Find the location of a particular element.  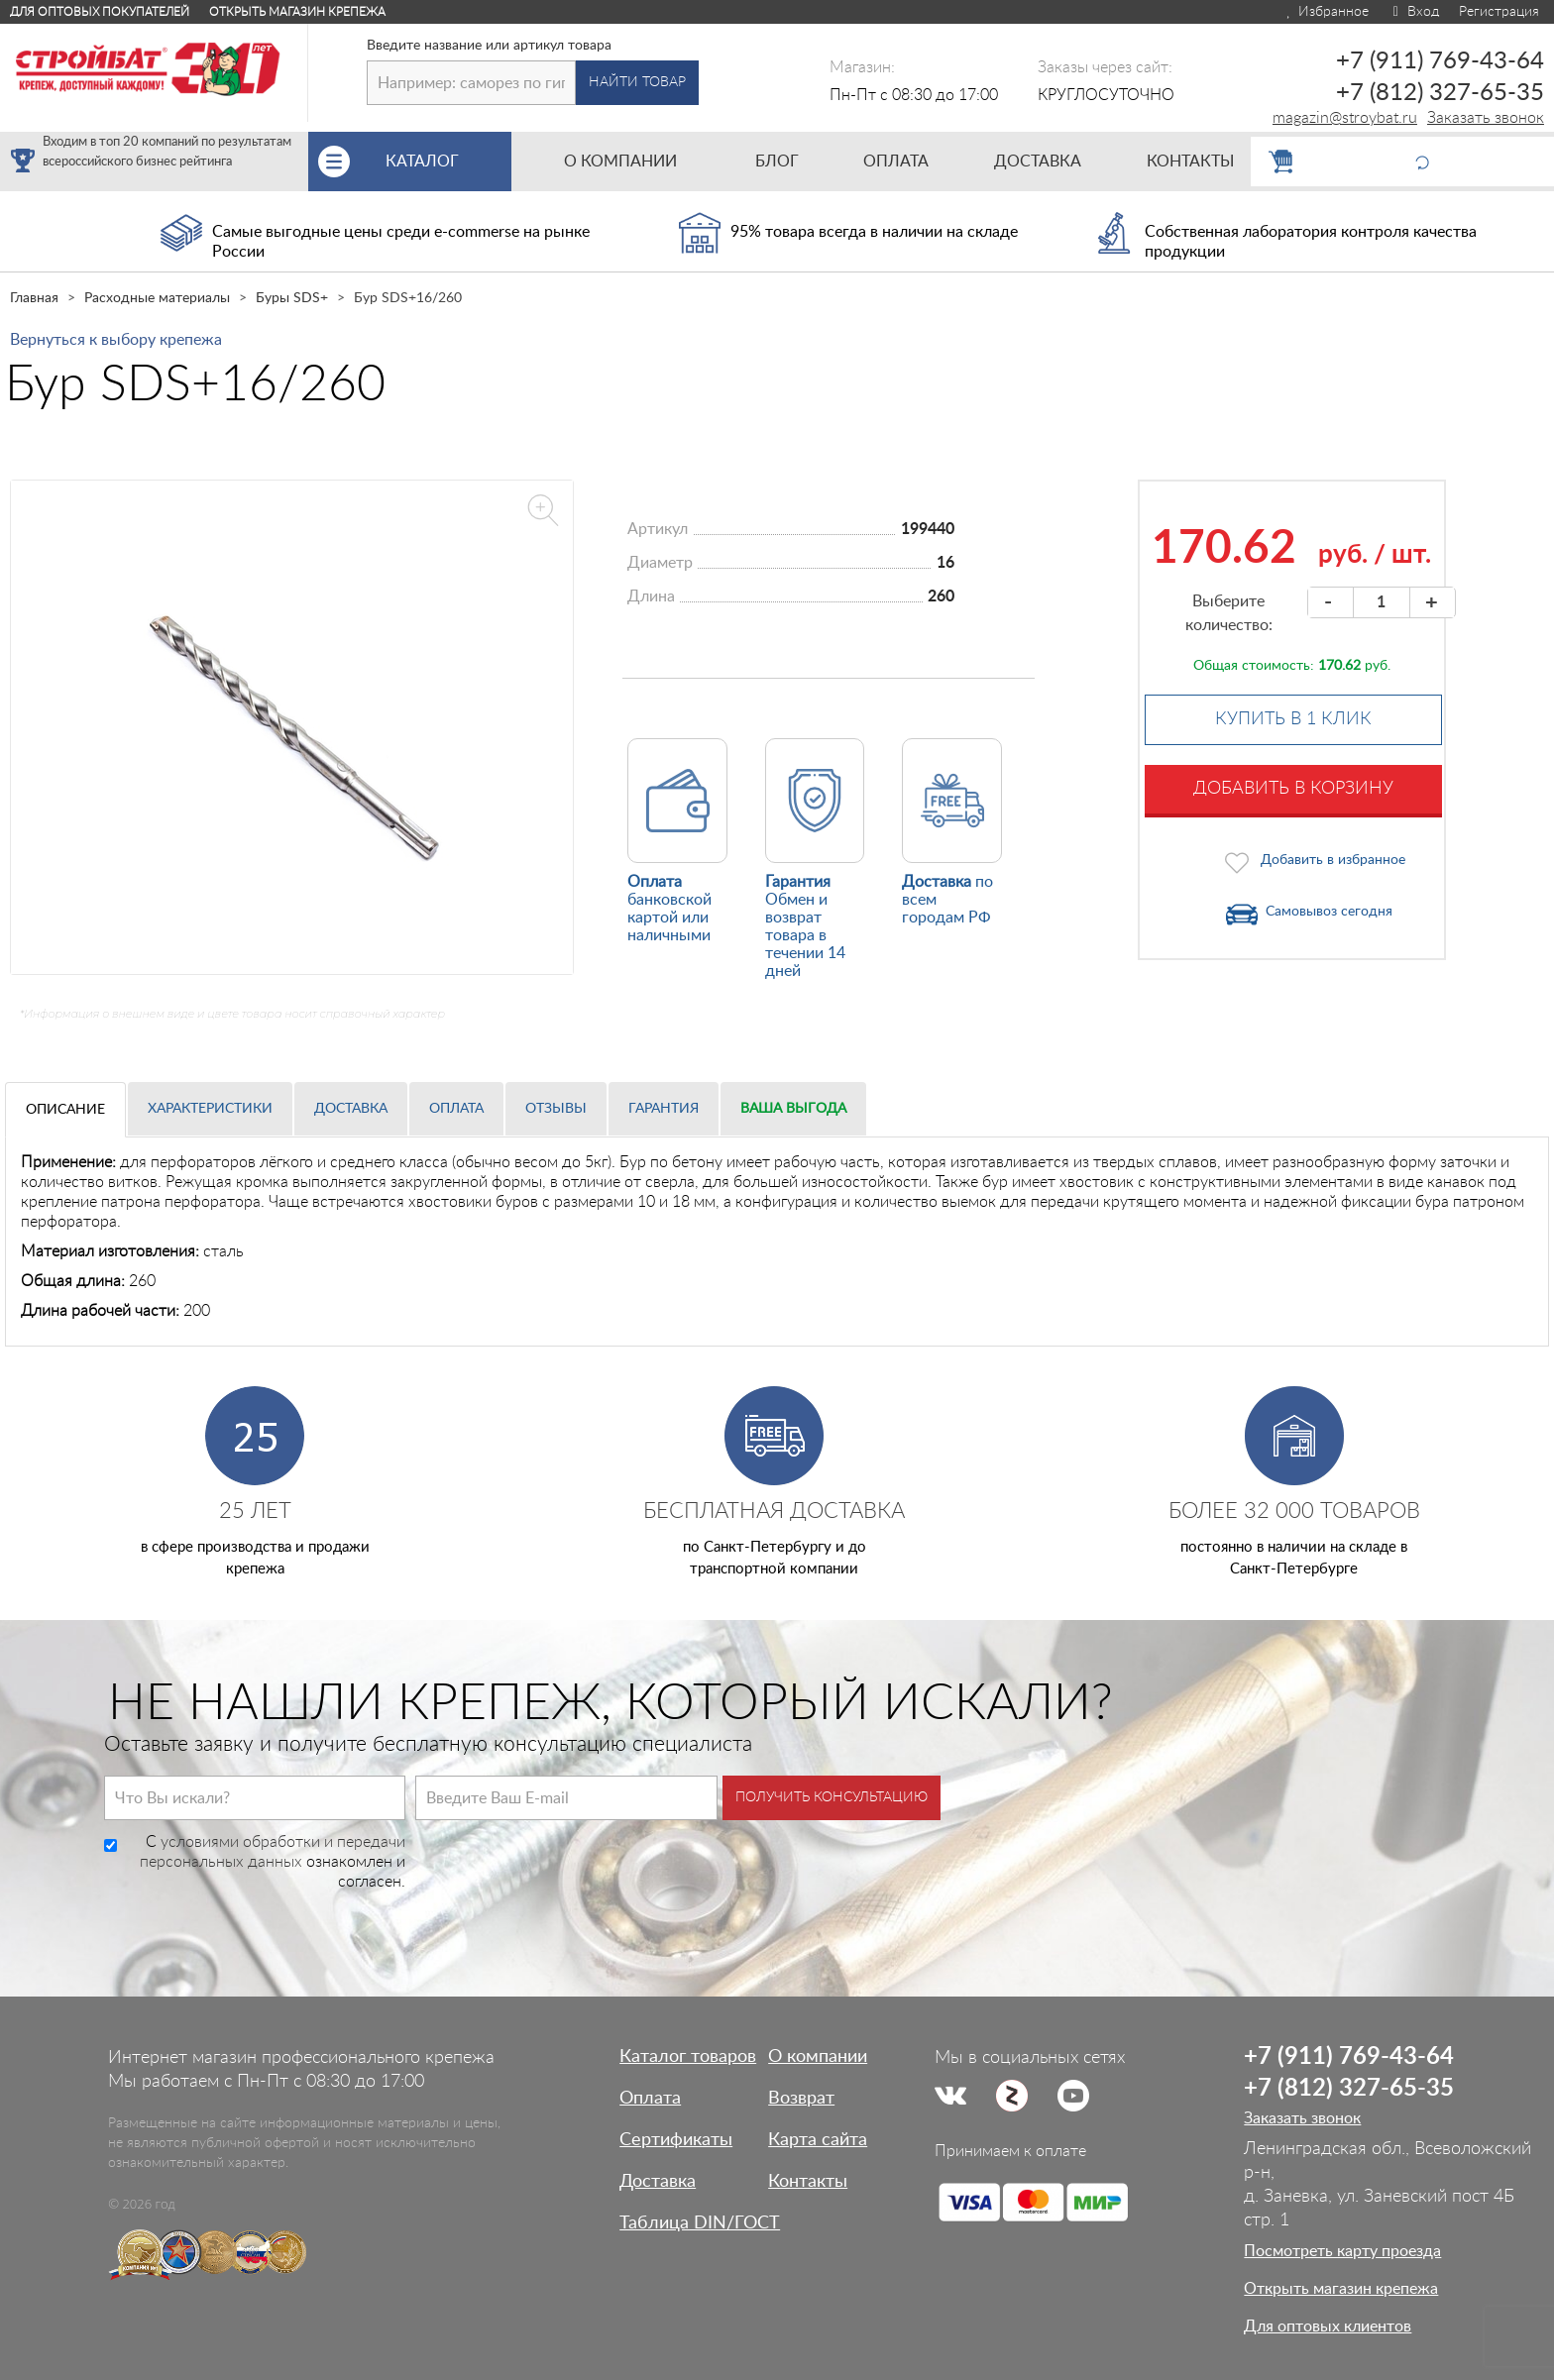

Получить консультацию is located at coordinates (831, 1797).